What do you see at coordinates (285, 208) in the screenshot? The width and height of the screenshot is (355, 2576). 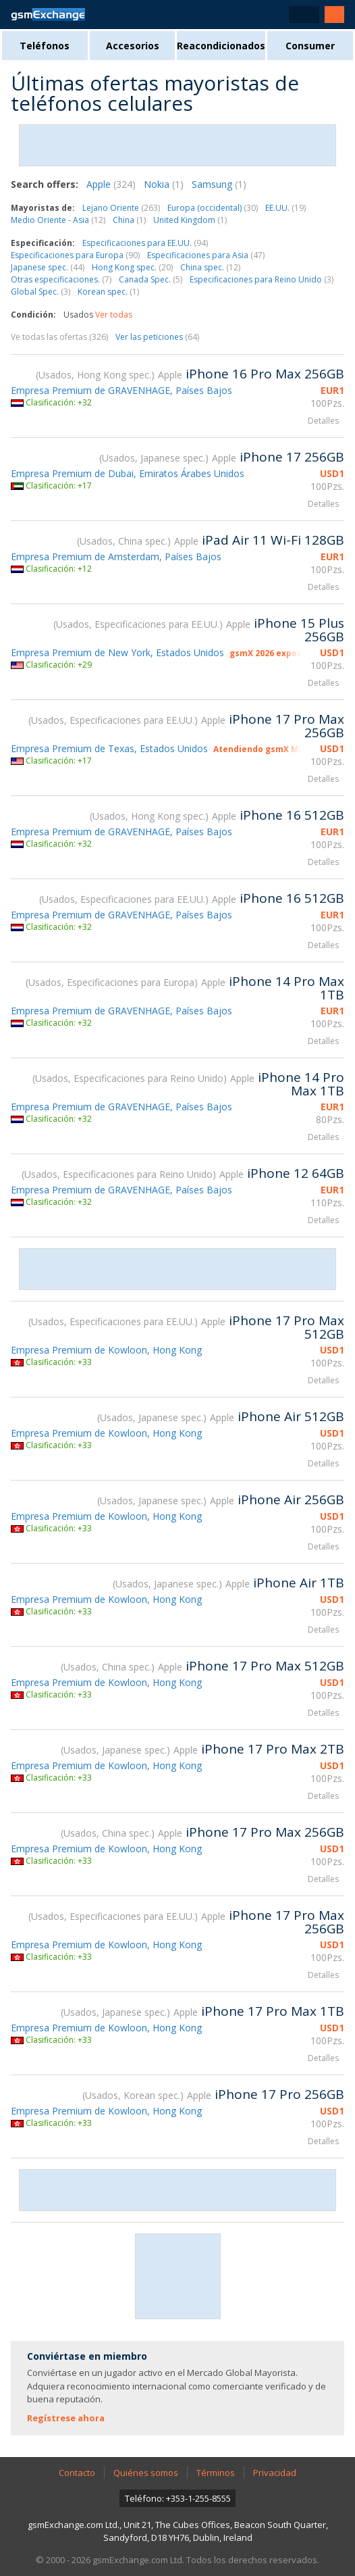 I see `EE.UU.` at bounding box center [285, 208].